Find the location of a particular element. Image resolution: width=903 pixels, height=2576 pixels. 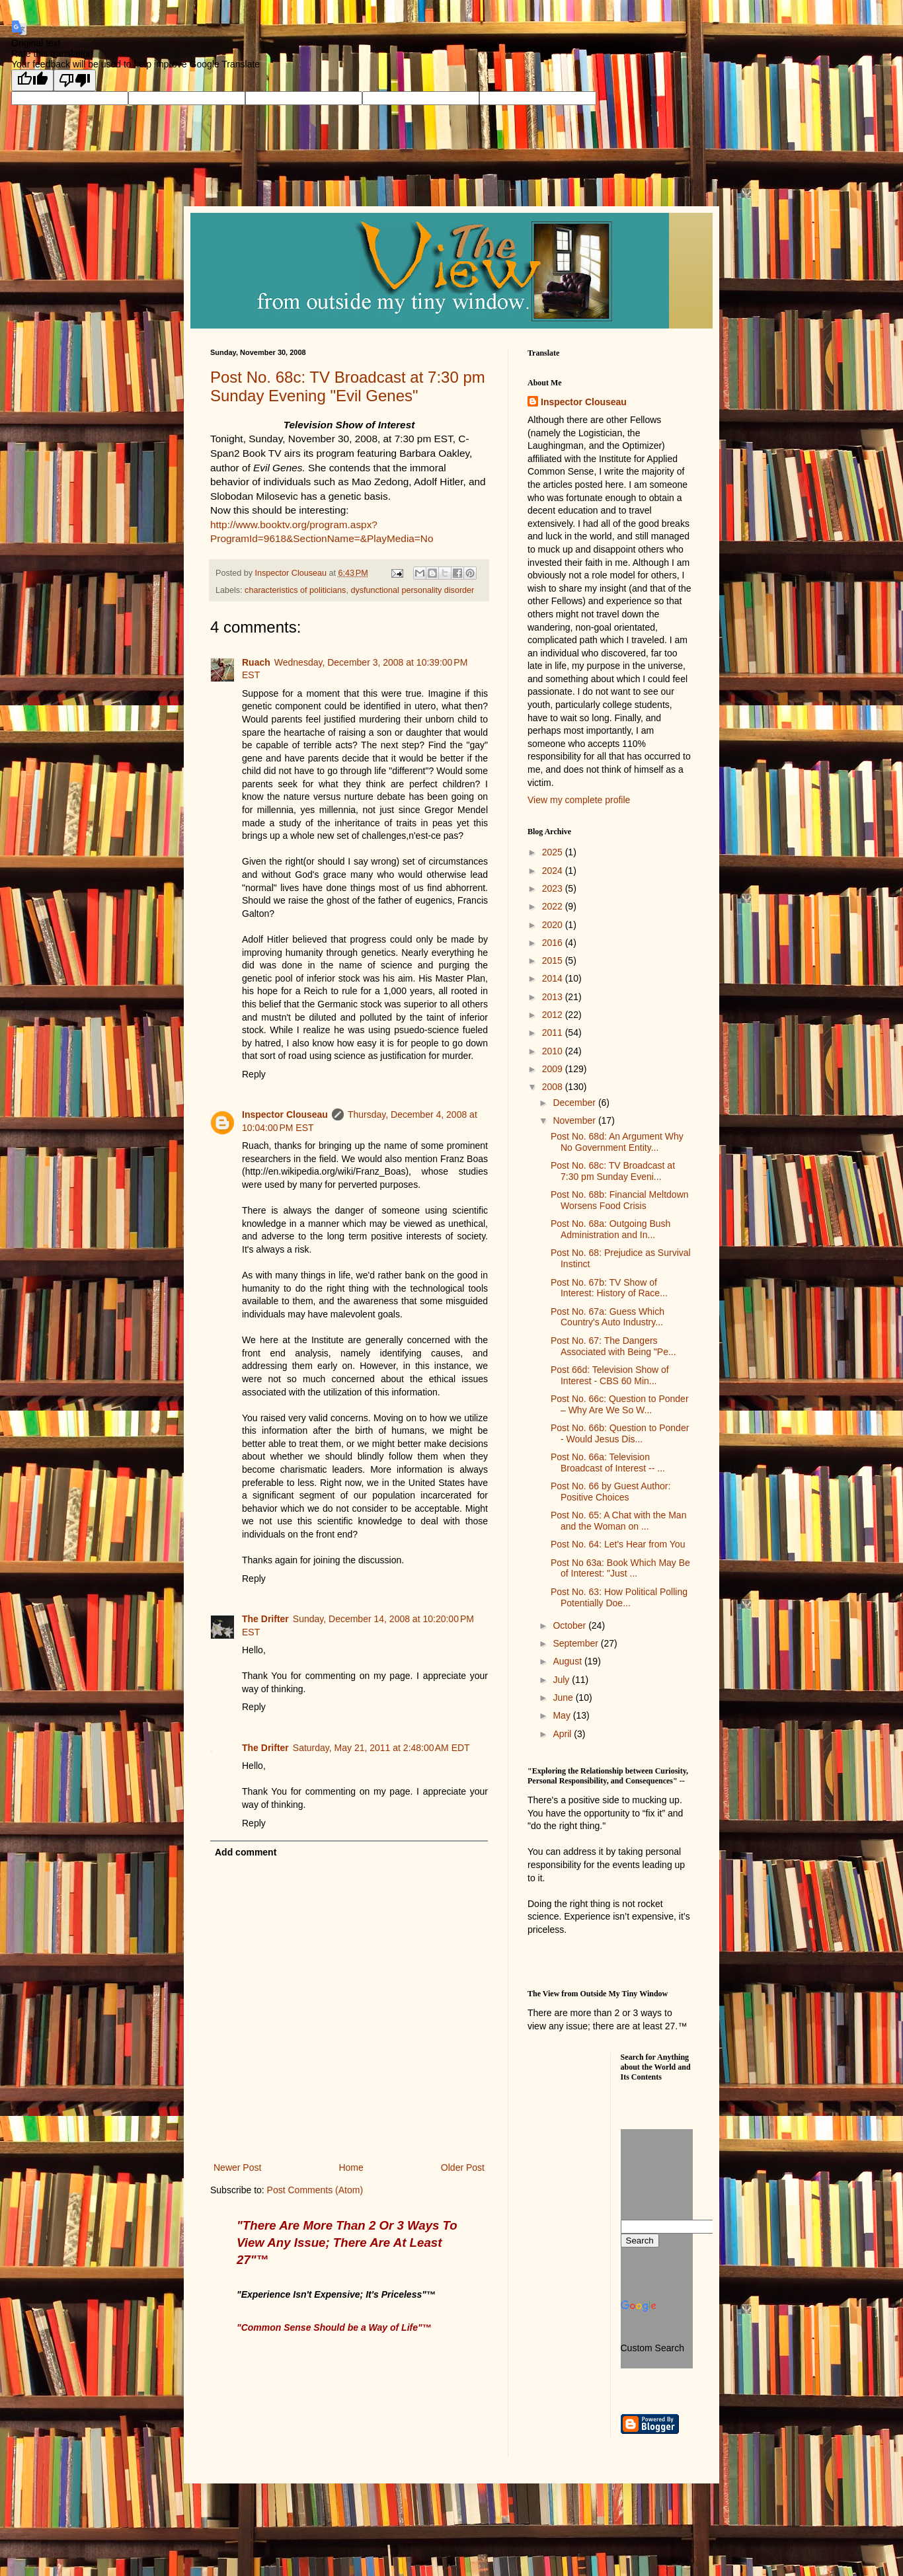

Post No. 66 by Guest Author: Positive Choices is located at coordinates (610, 1492).